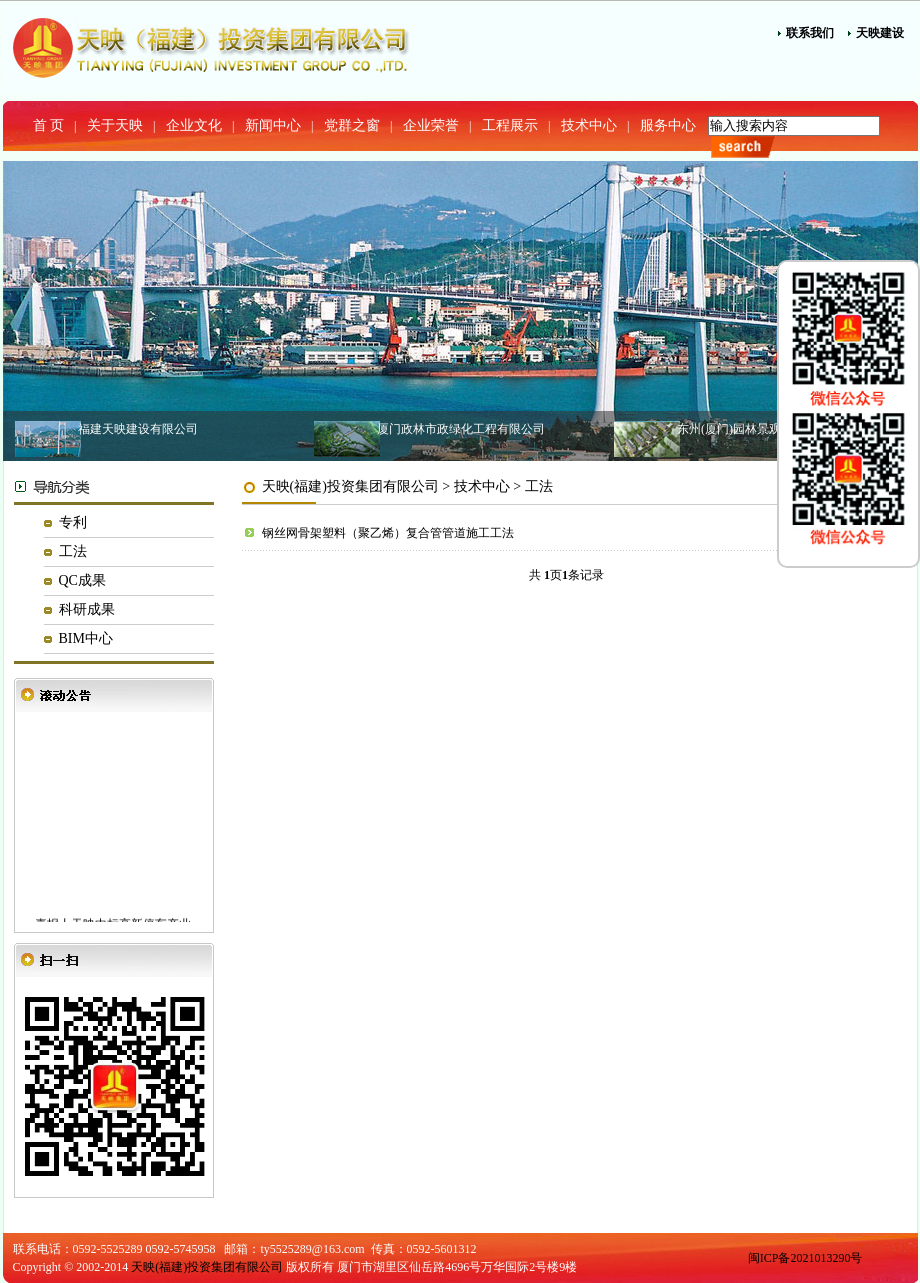 The width and height of the screenshot is (920, 1283). I want to click on 钢丝网骨架塑料（聚乙烯）复合管管道施工工法, so click(388, 533).